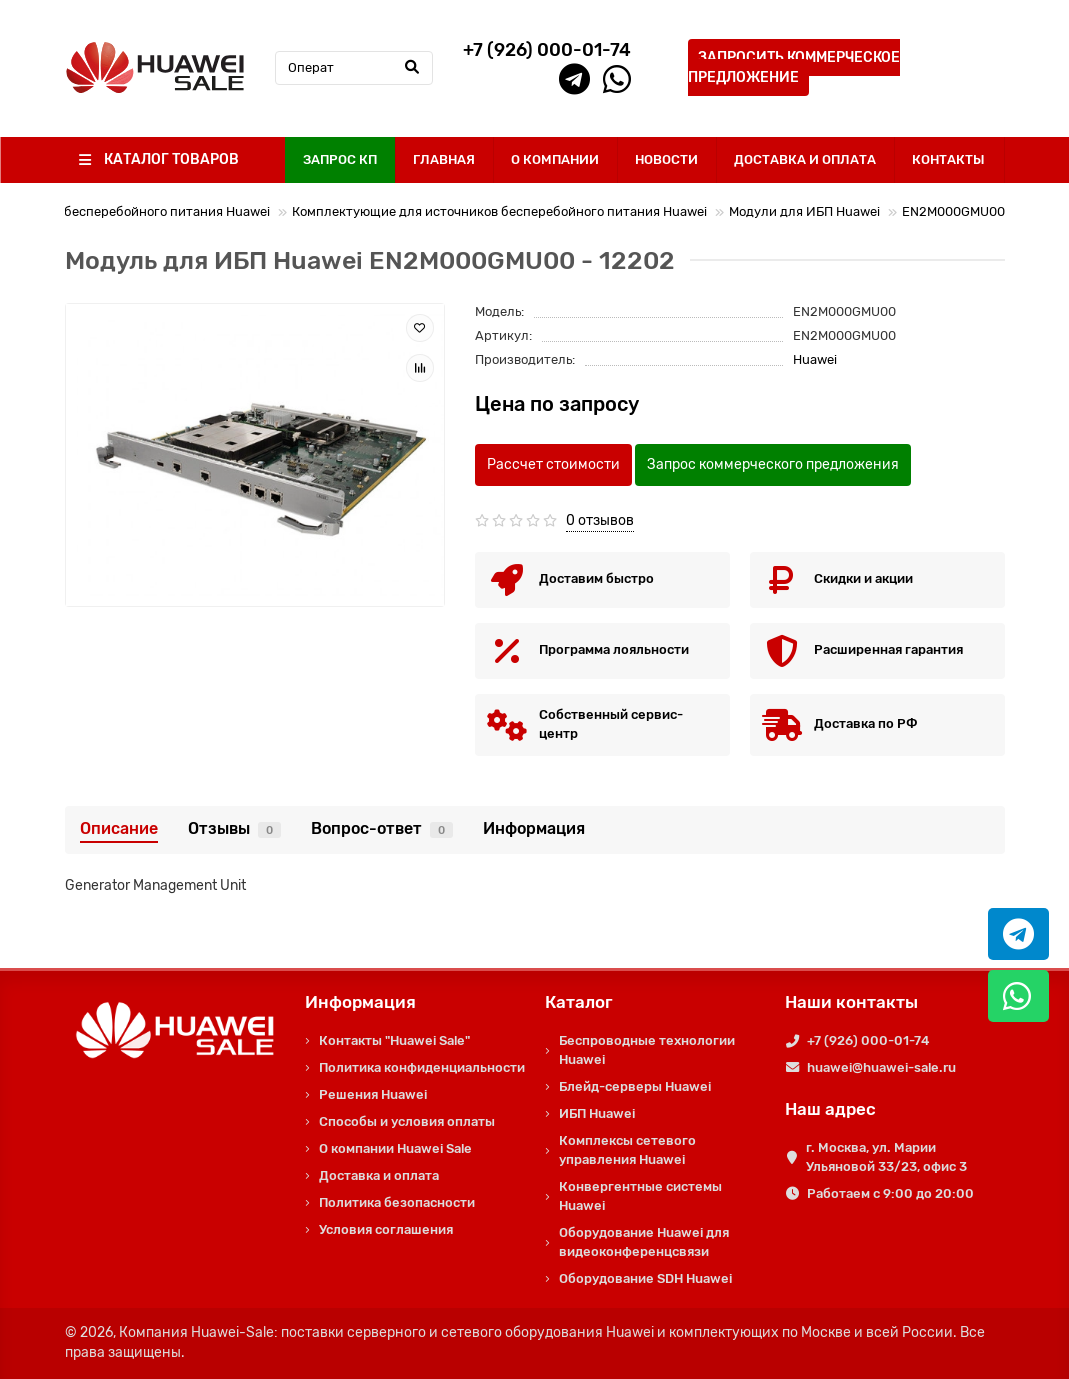  I want to click on ИБП Huawei, so click(597, 1113).